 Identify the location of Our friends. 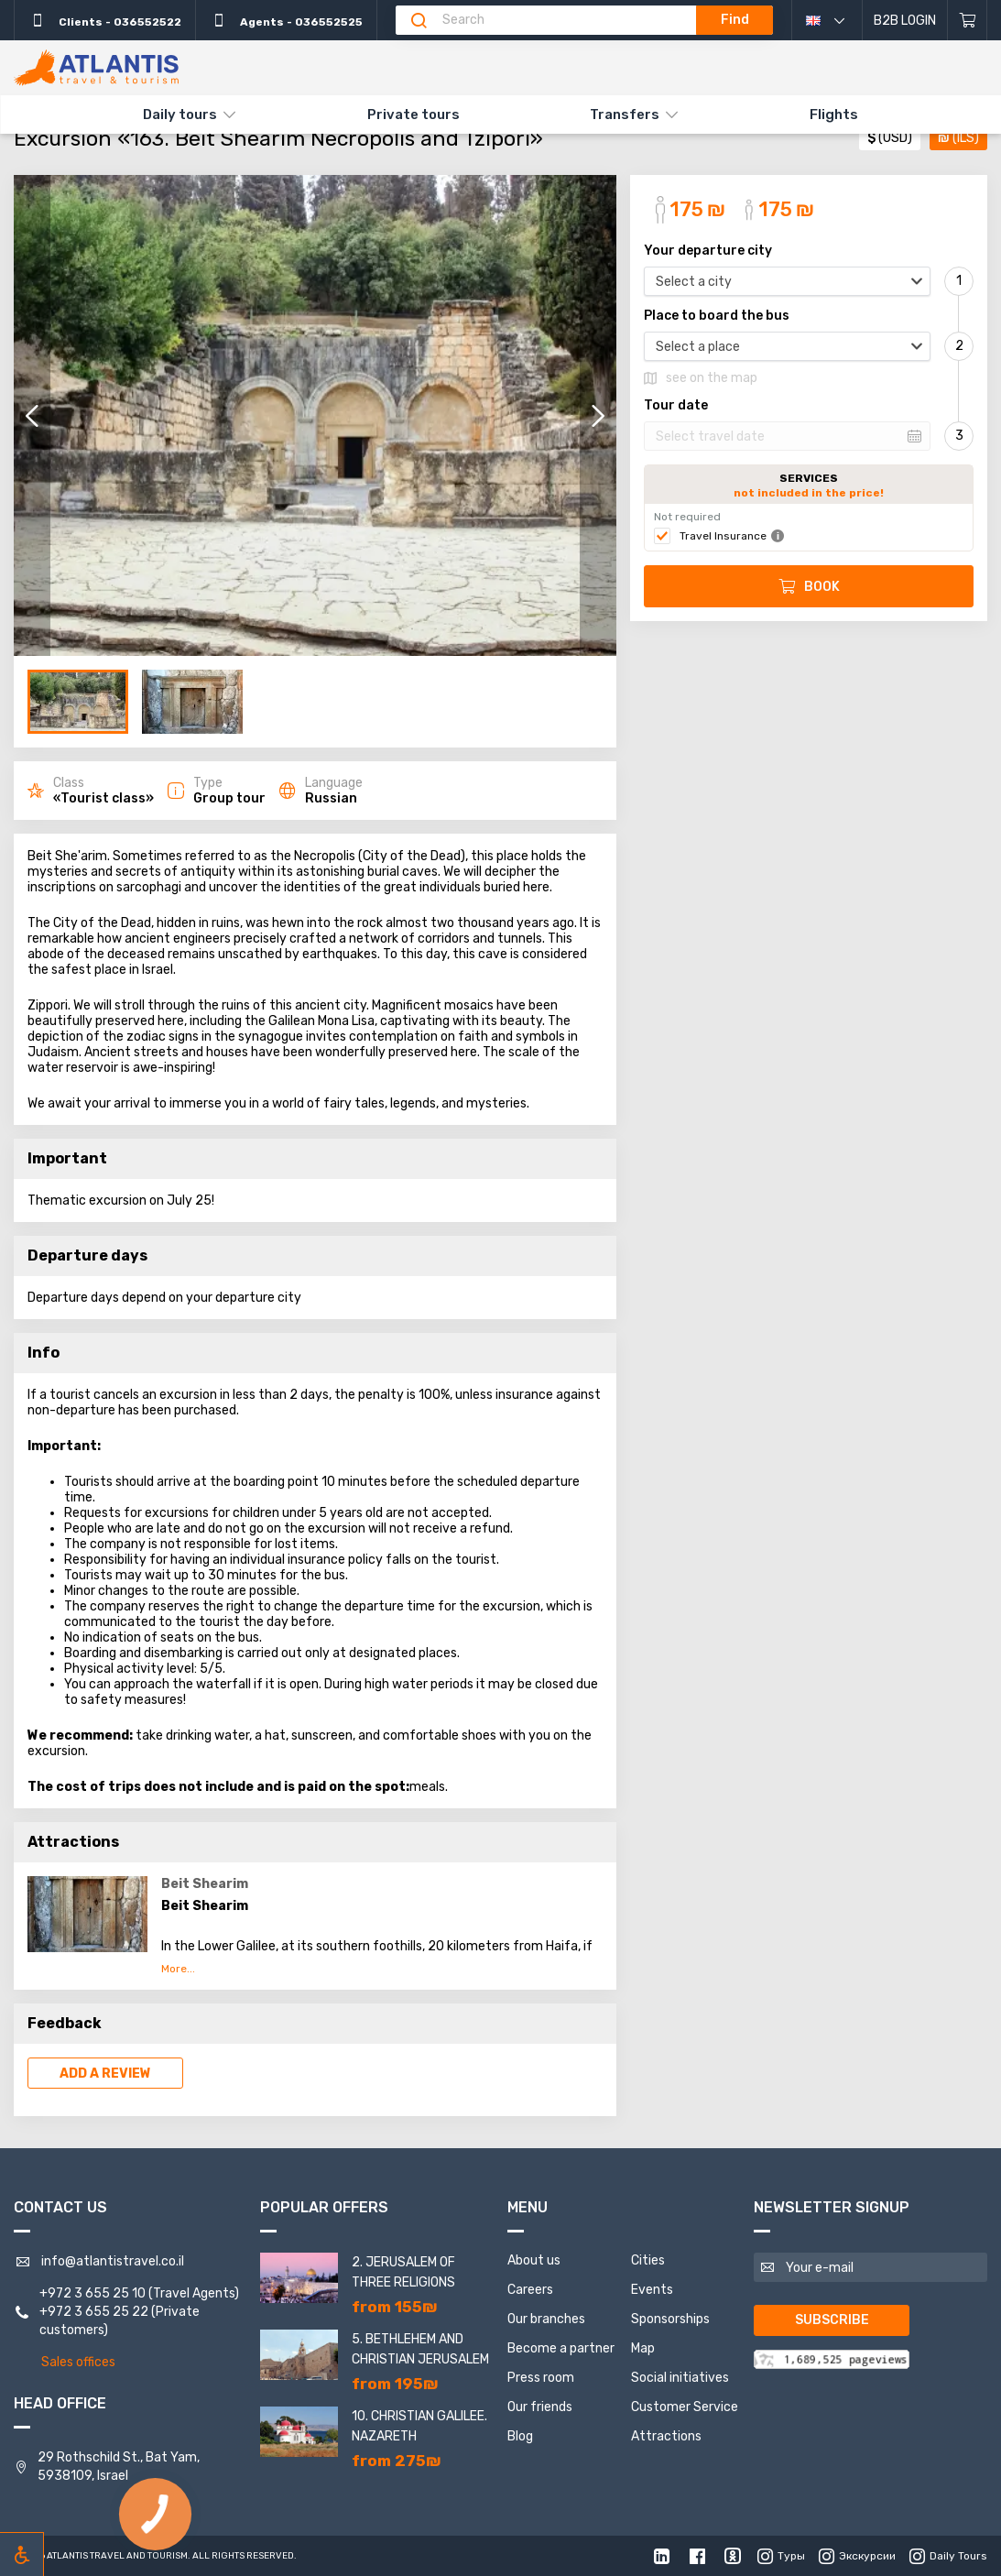
(539, 2407).